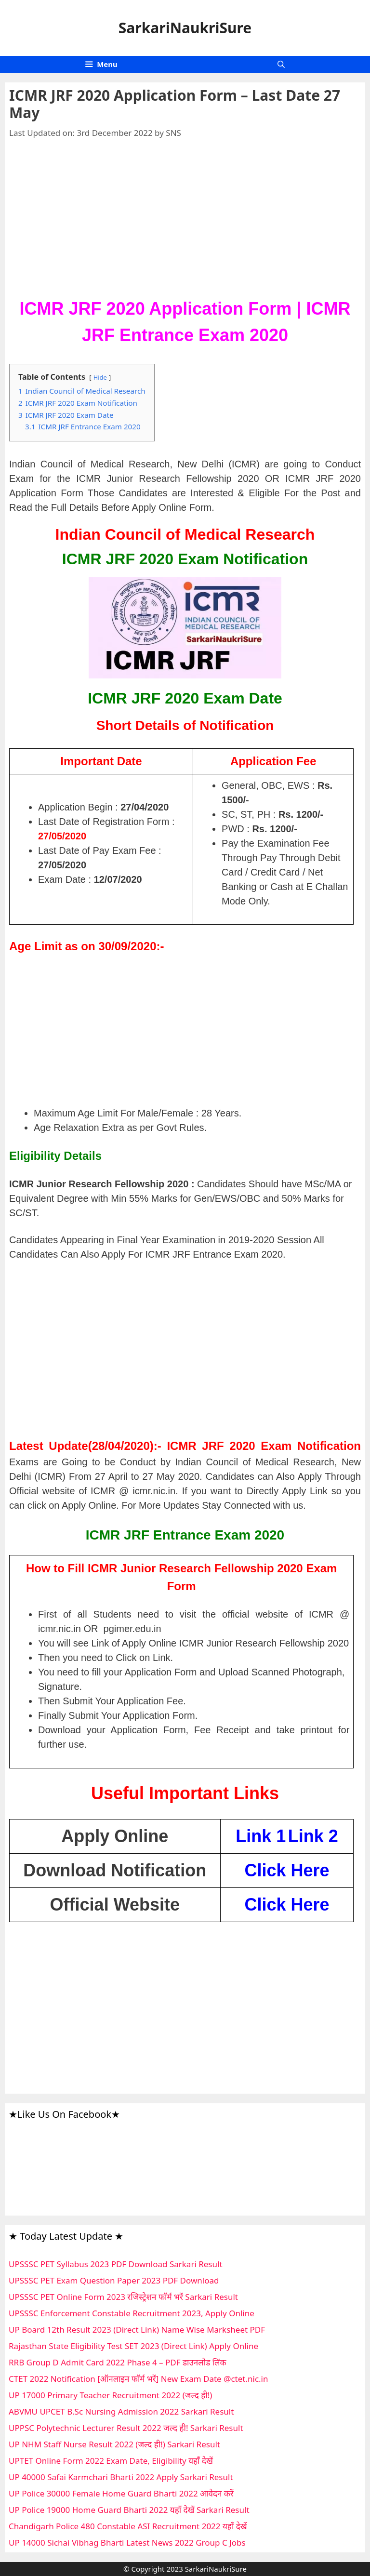 This screenshot has width=370, height=2576. I want to click on ABVMU UPCET B.Sc Nursing Admission 2022 Sarkari Result, so click(121, 2411).